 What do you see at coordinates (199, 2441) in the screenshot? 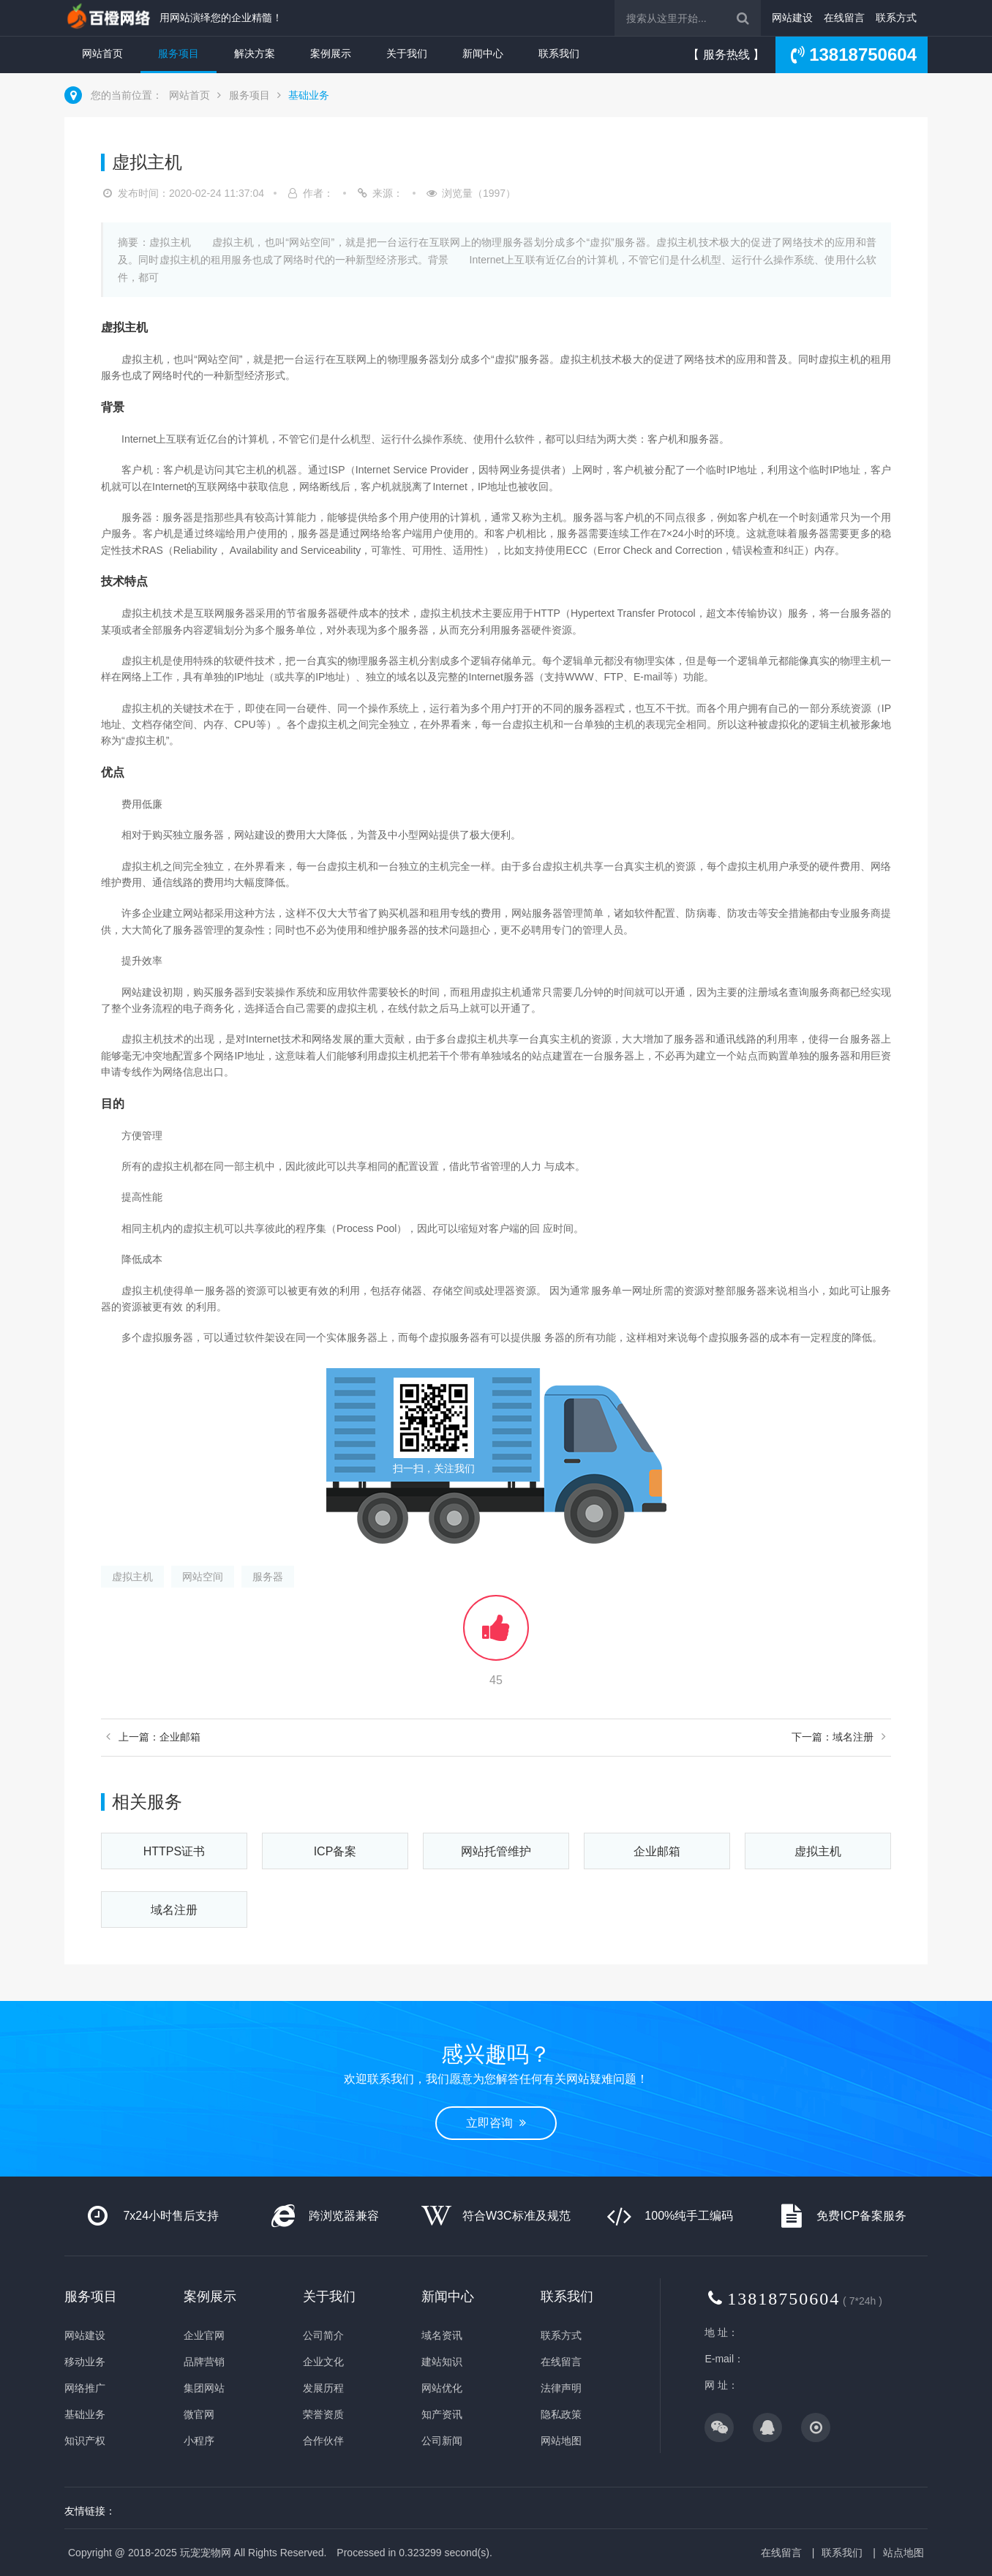
I see `小程序` at bounding box center [199, 2441].